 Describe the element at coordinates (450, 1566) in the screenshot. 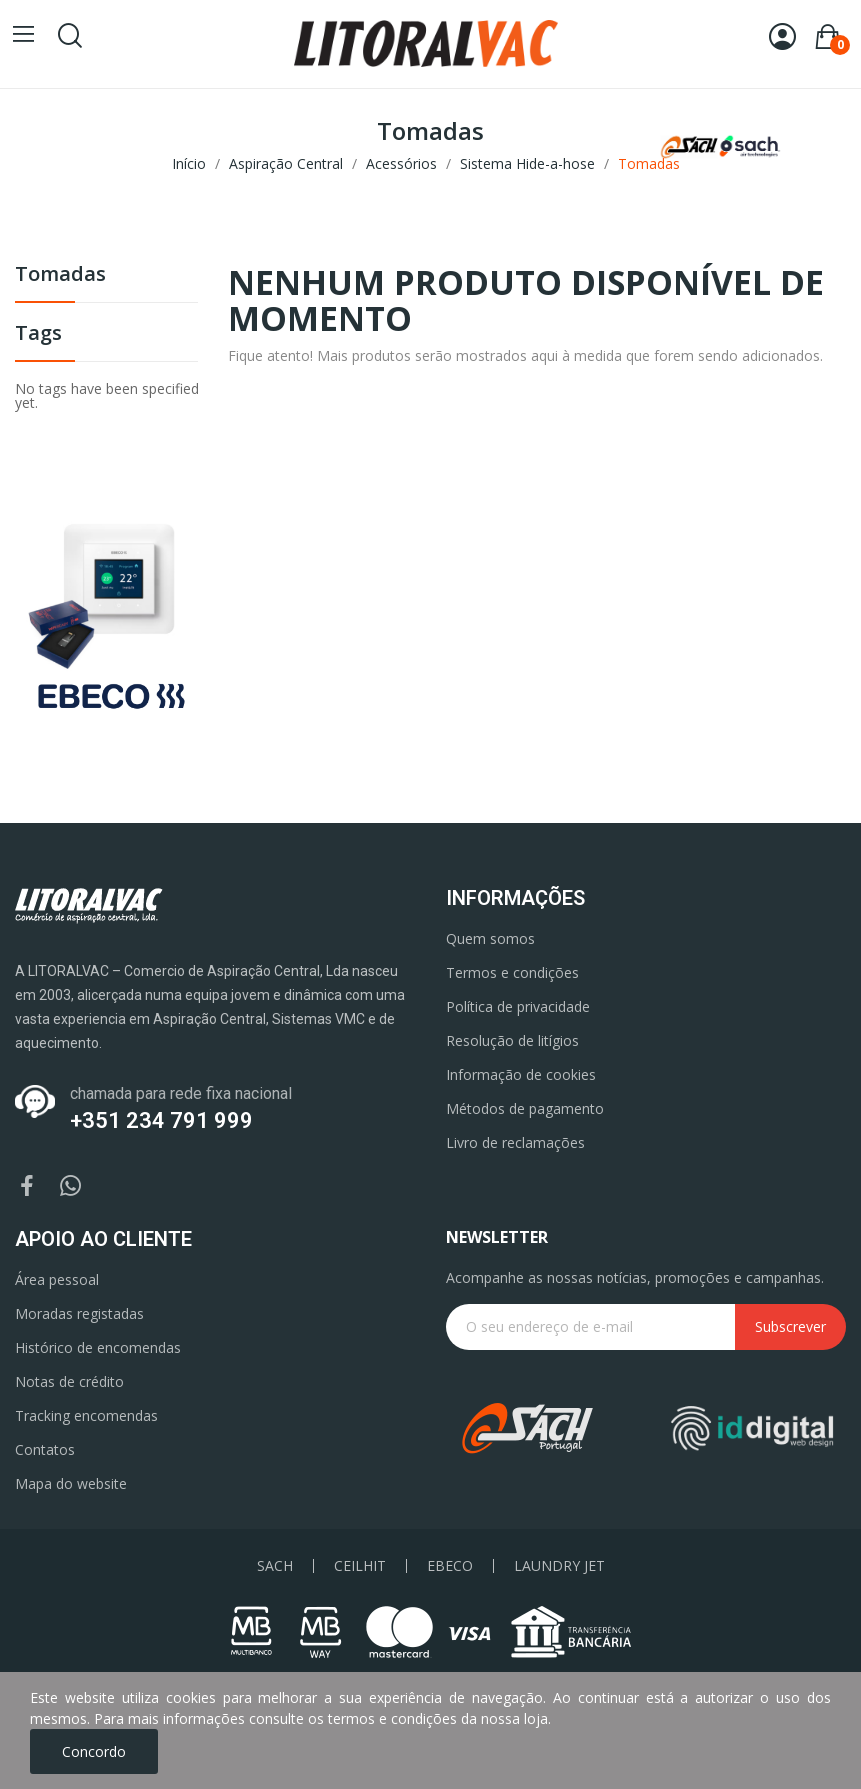

I see `EBECO` at that location.